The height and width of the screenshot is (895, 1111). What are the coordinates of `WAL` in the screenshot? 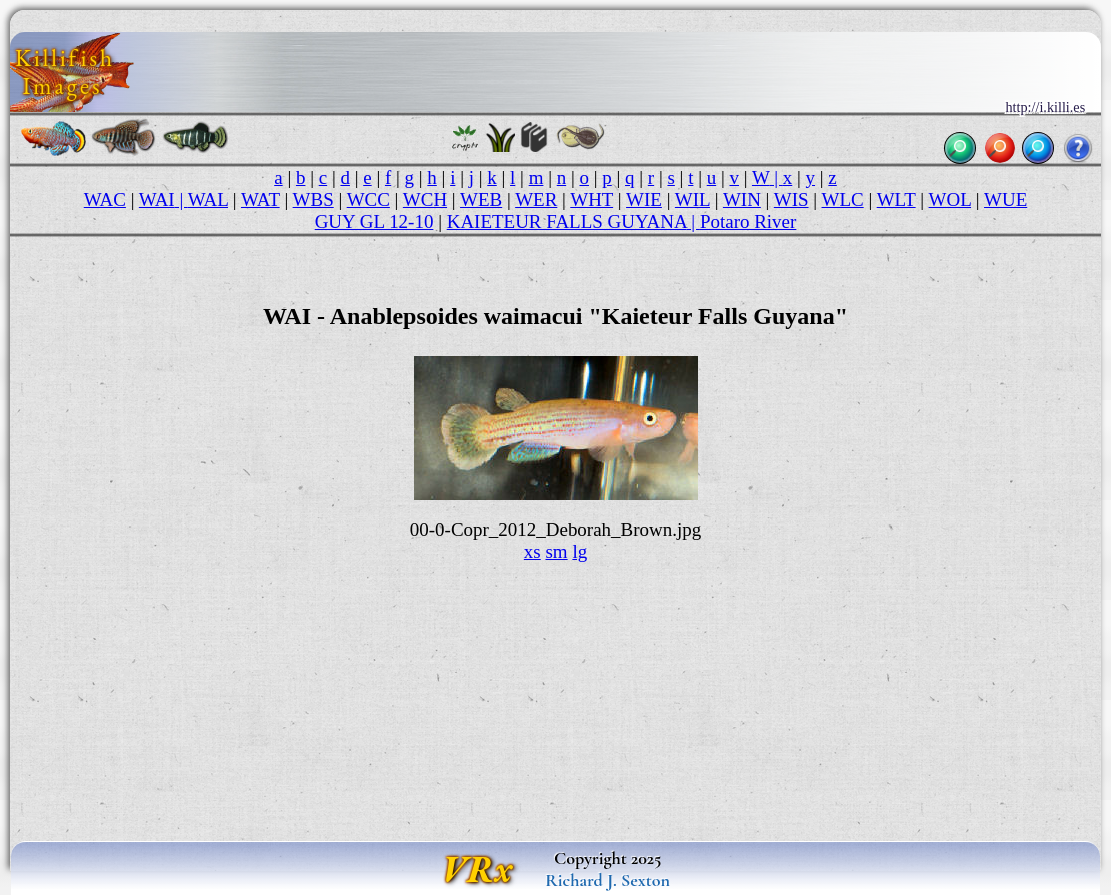 It's located at (208, 199).